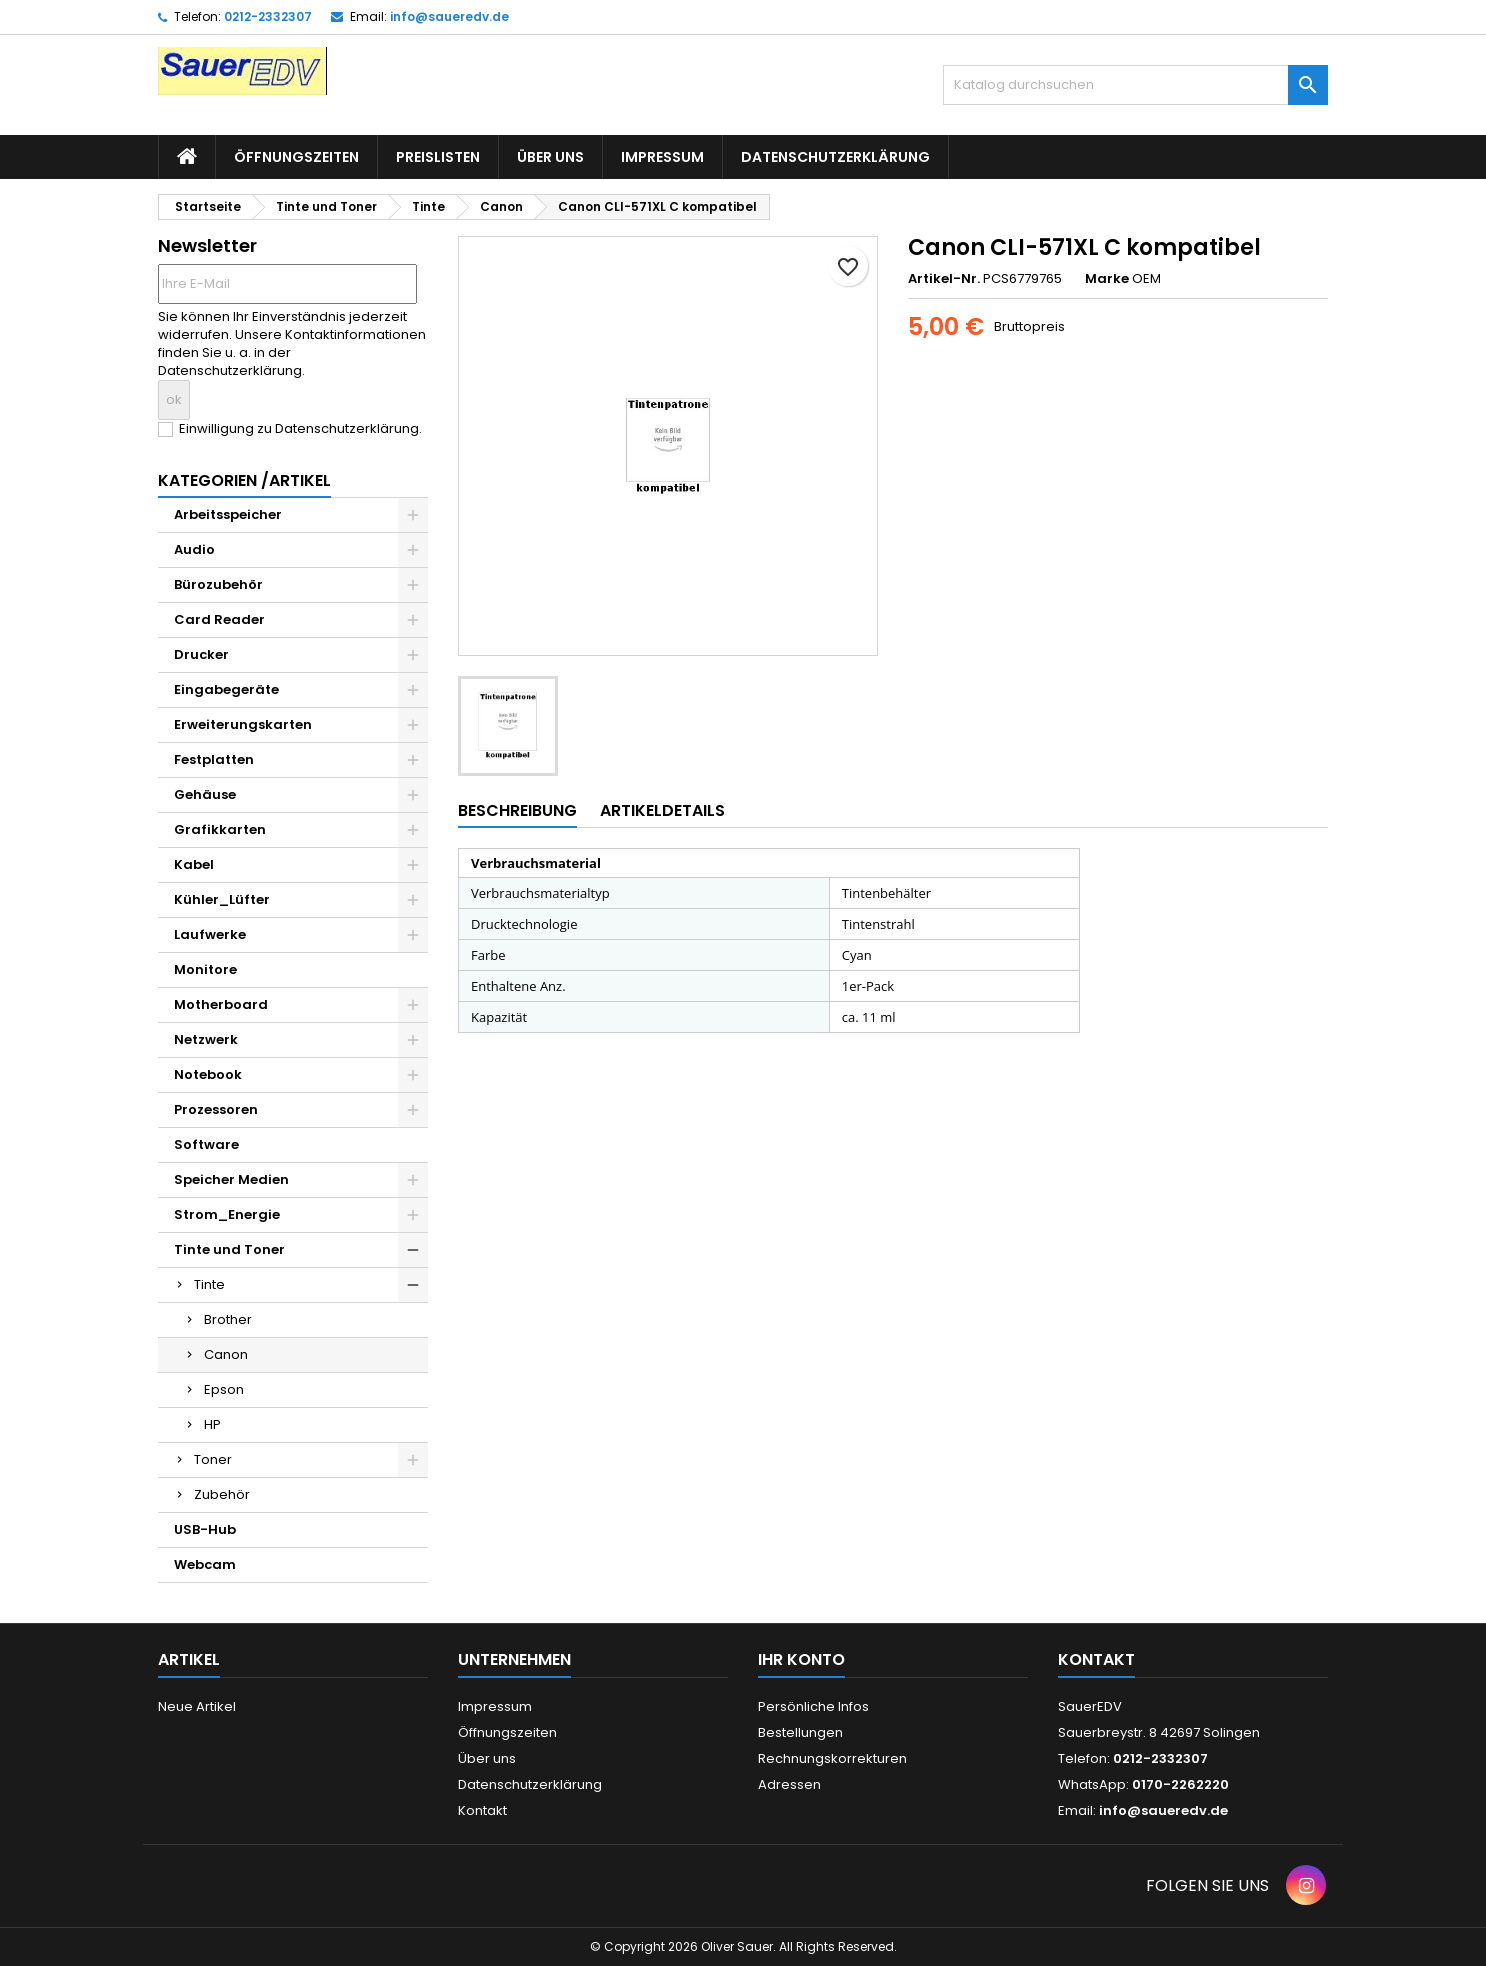 The height and width of the screenshot is (1966, 1486). What do you see at coordinates (662, 157) in the screenshot?
I see `Impressum` at bounding box center [662, 157].